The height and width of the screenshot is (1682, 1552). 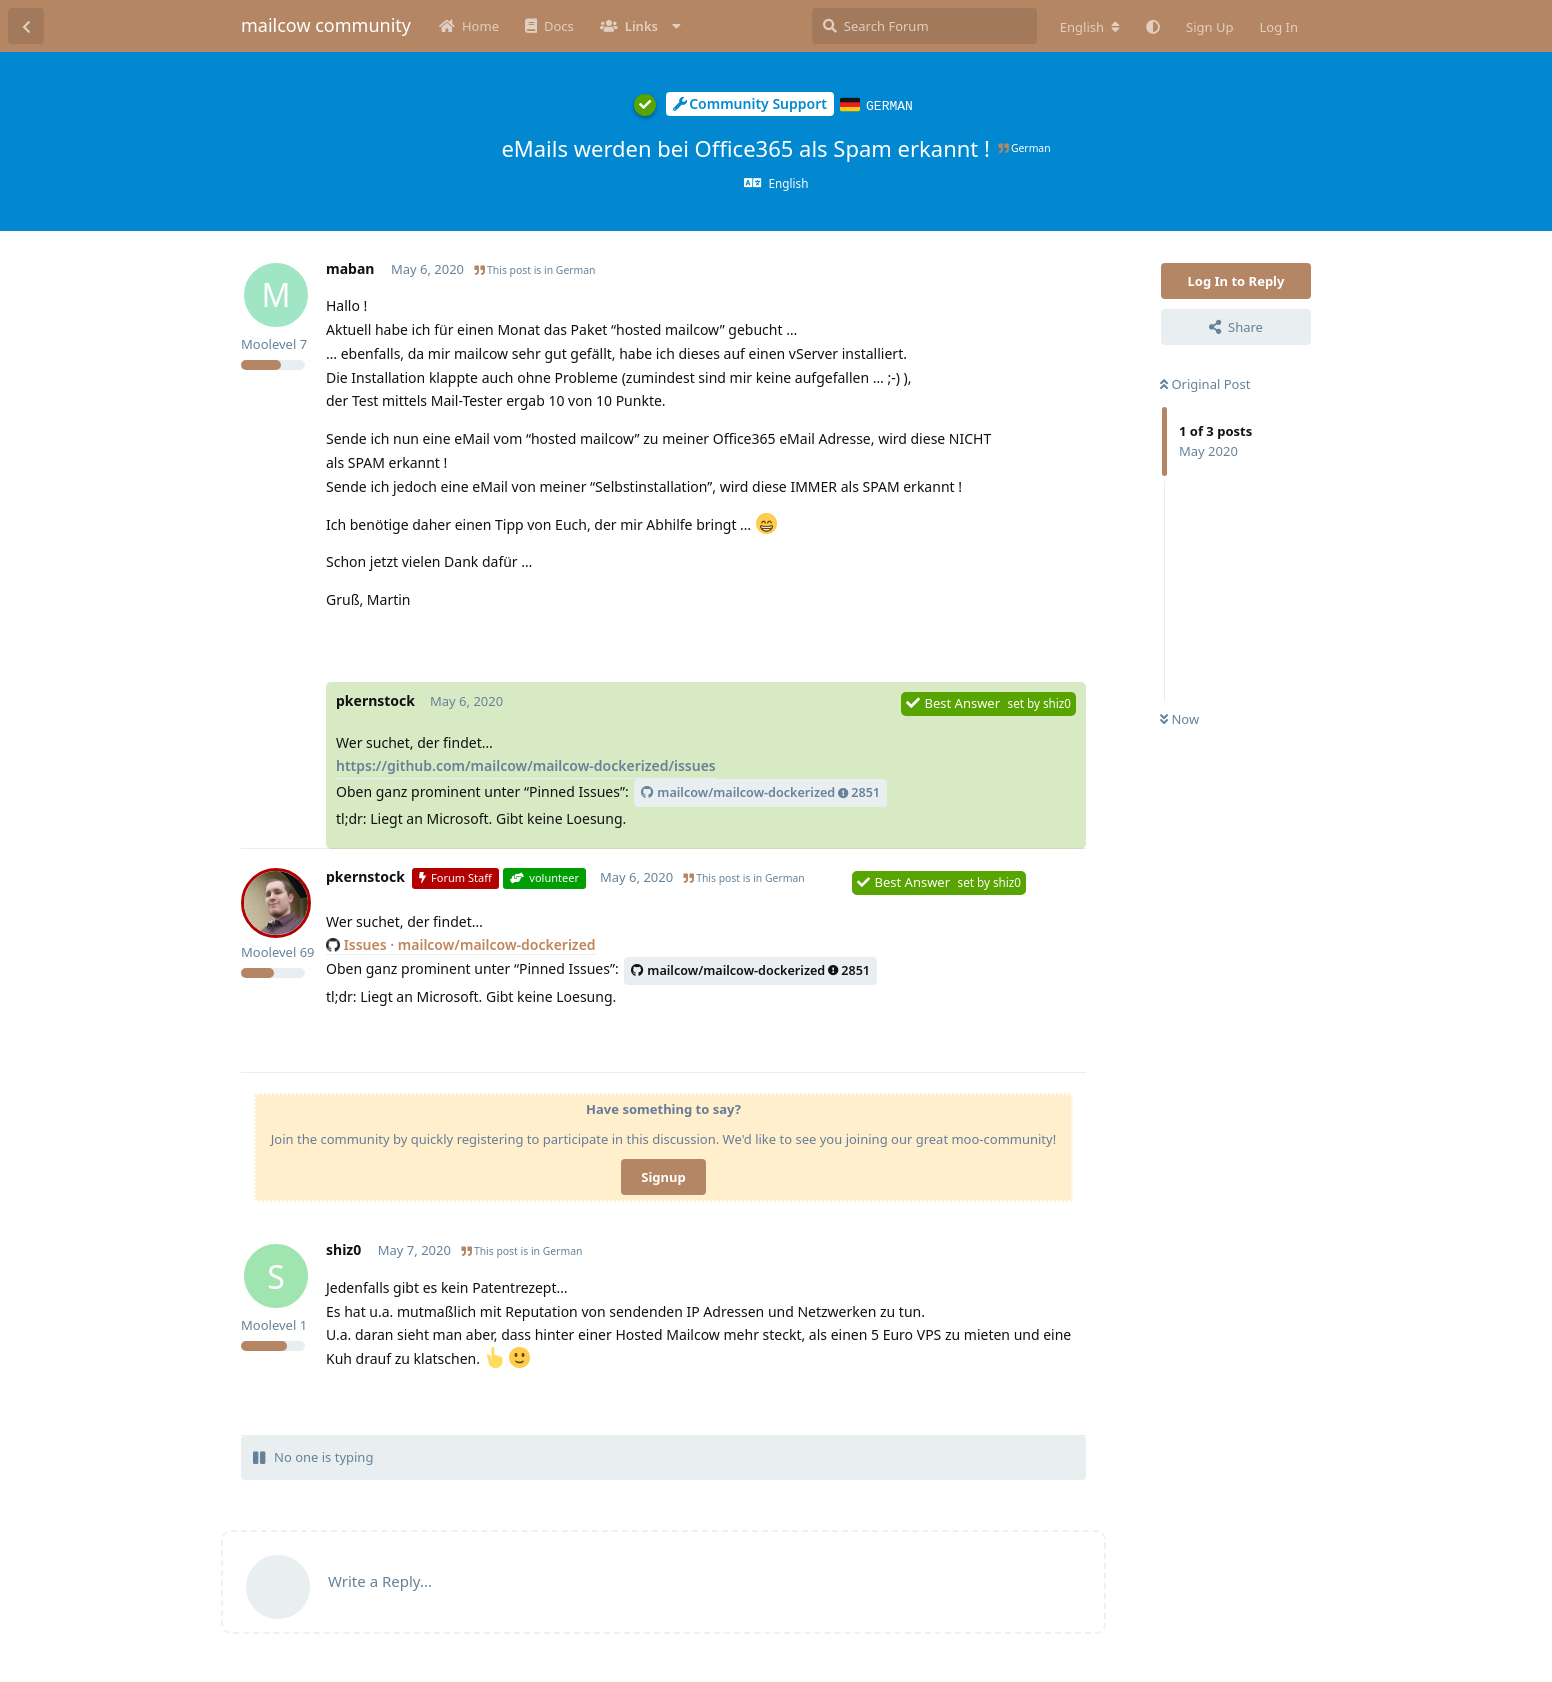 I want to click on [Back to Discussion List], so click(x=26, y=26).